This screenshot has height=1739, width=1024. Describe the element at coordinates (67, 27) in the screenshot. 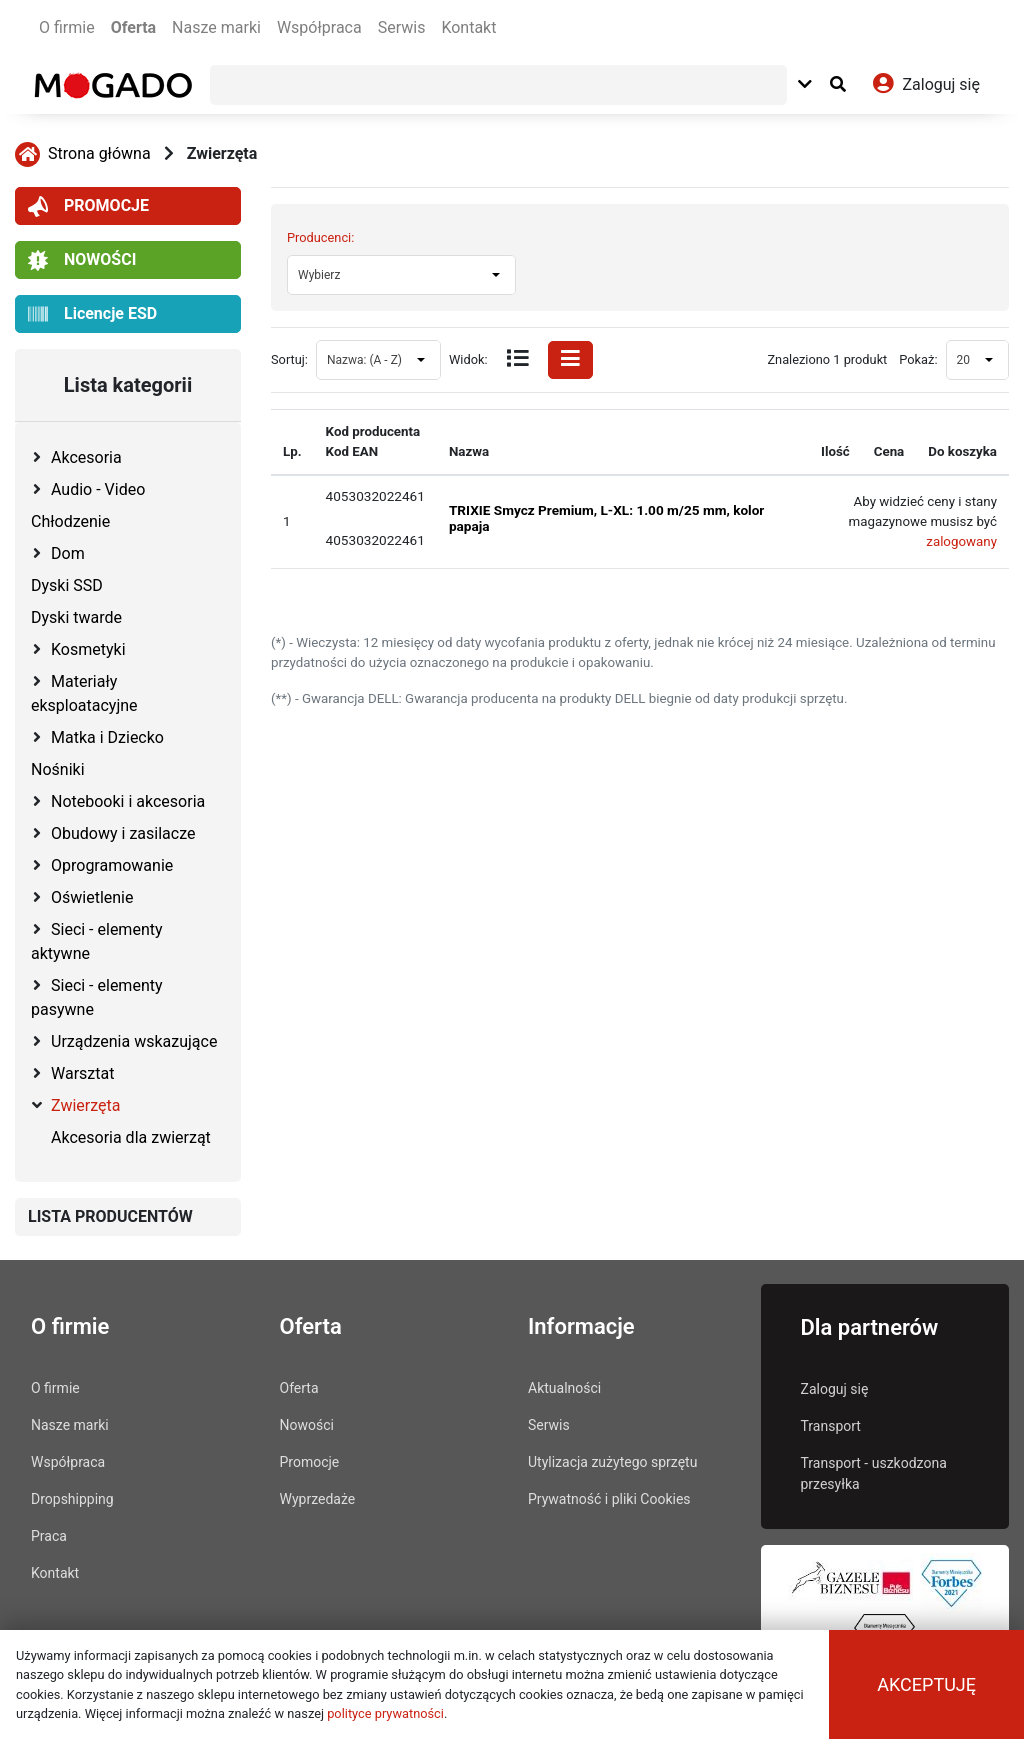

I see `O firmie` at that location.